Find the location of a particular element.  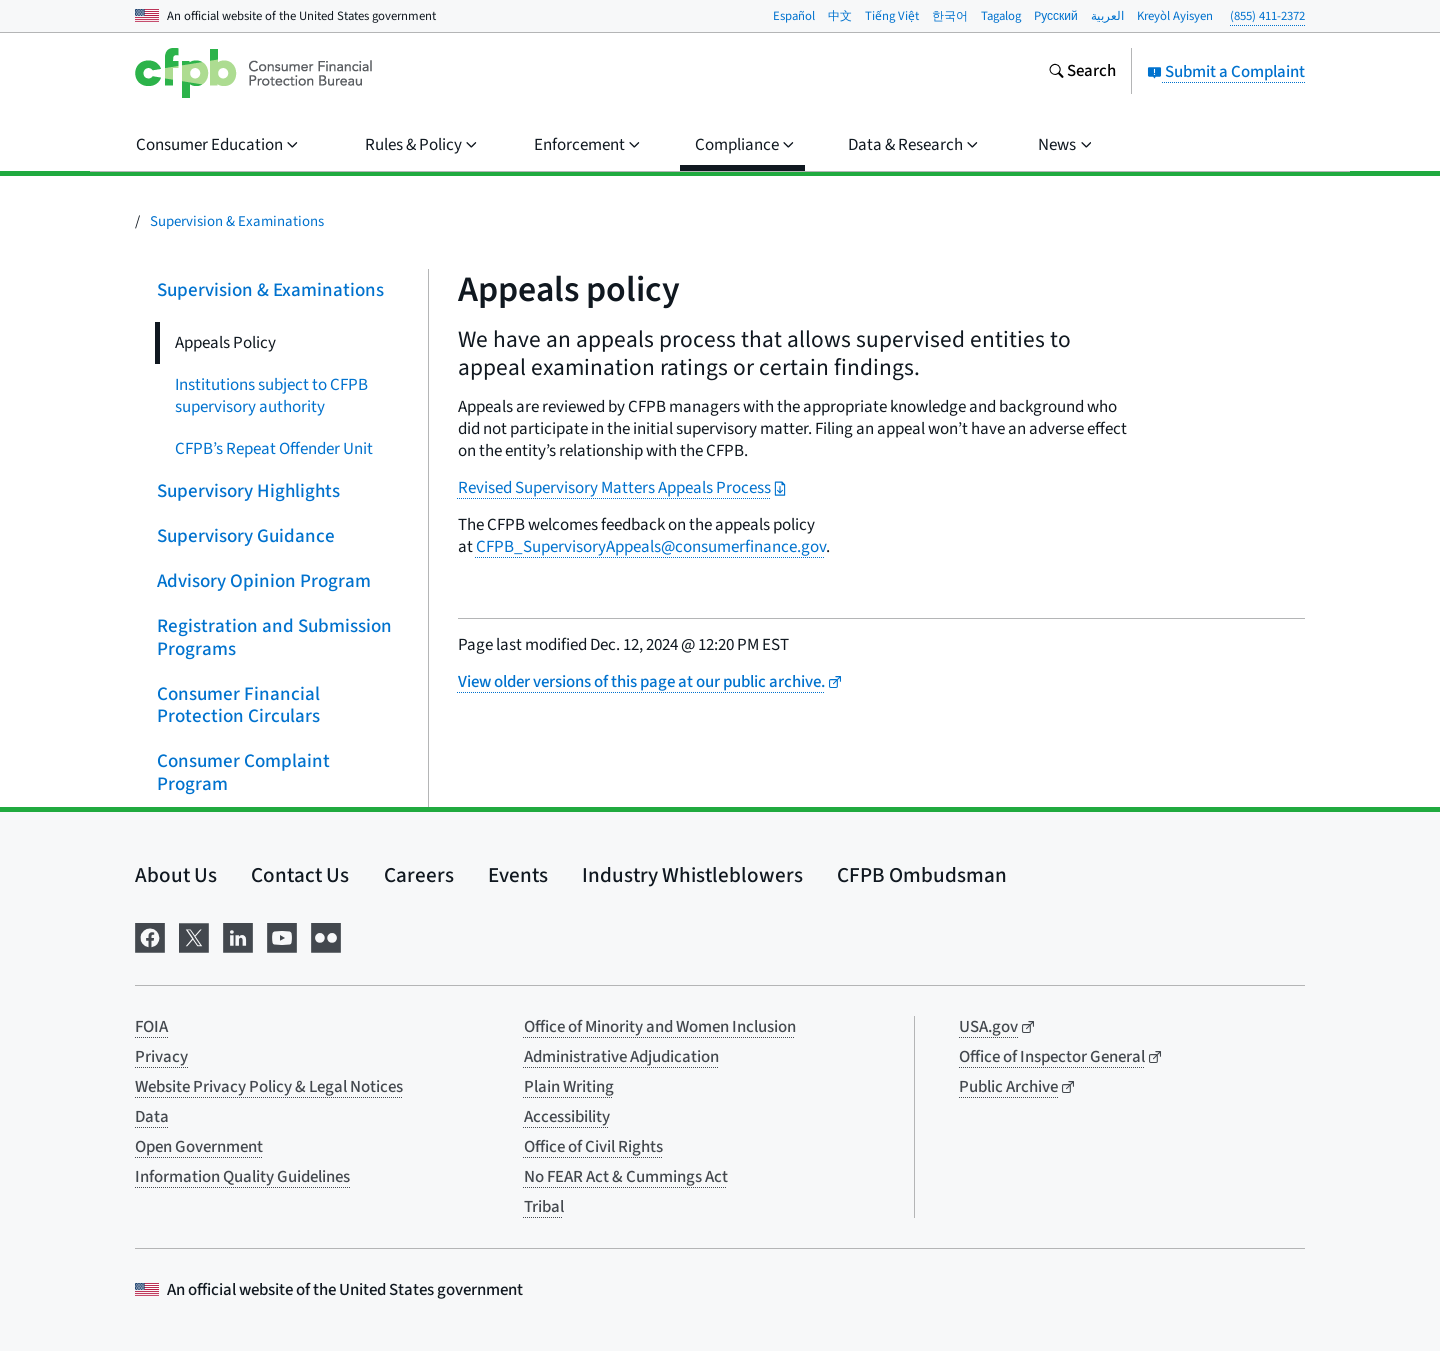

Office of Minority and Women Inclusion is located at coordinates (660, 1027).